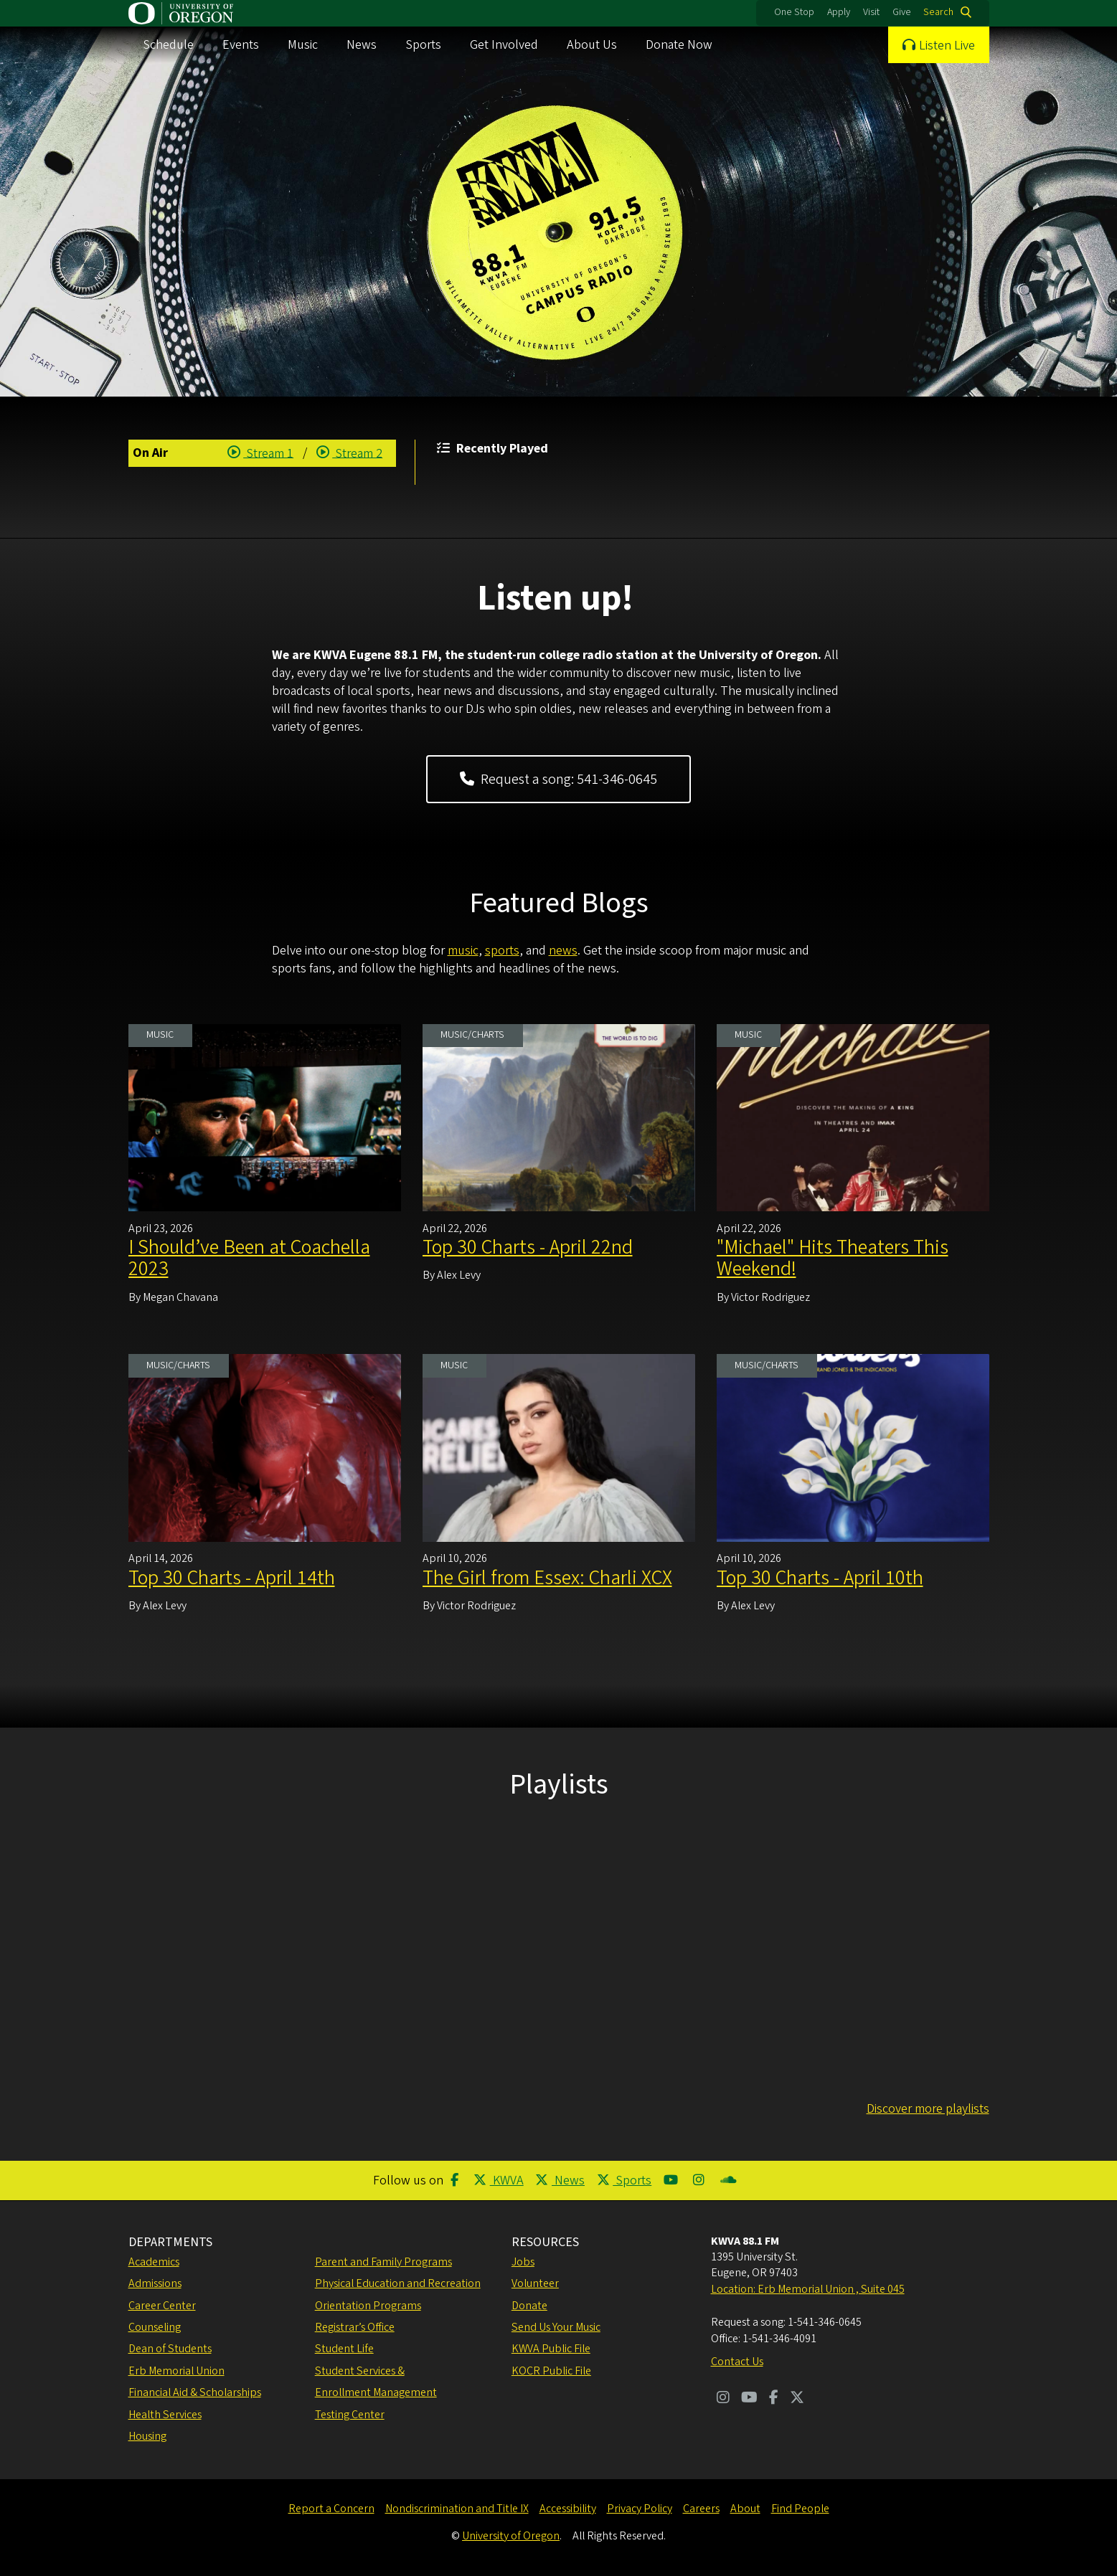 The image size is (1117, 2576). I want to click on Testing Center, so click(350, 2415).